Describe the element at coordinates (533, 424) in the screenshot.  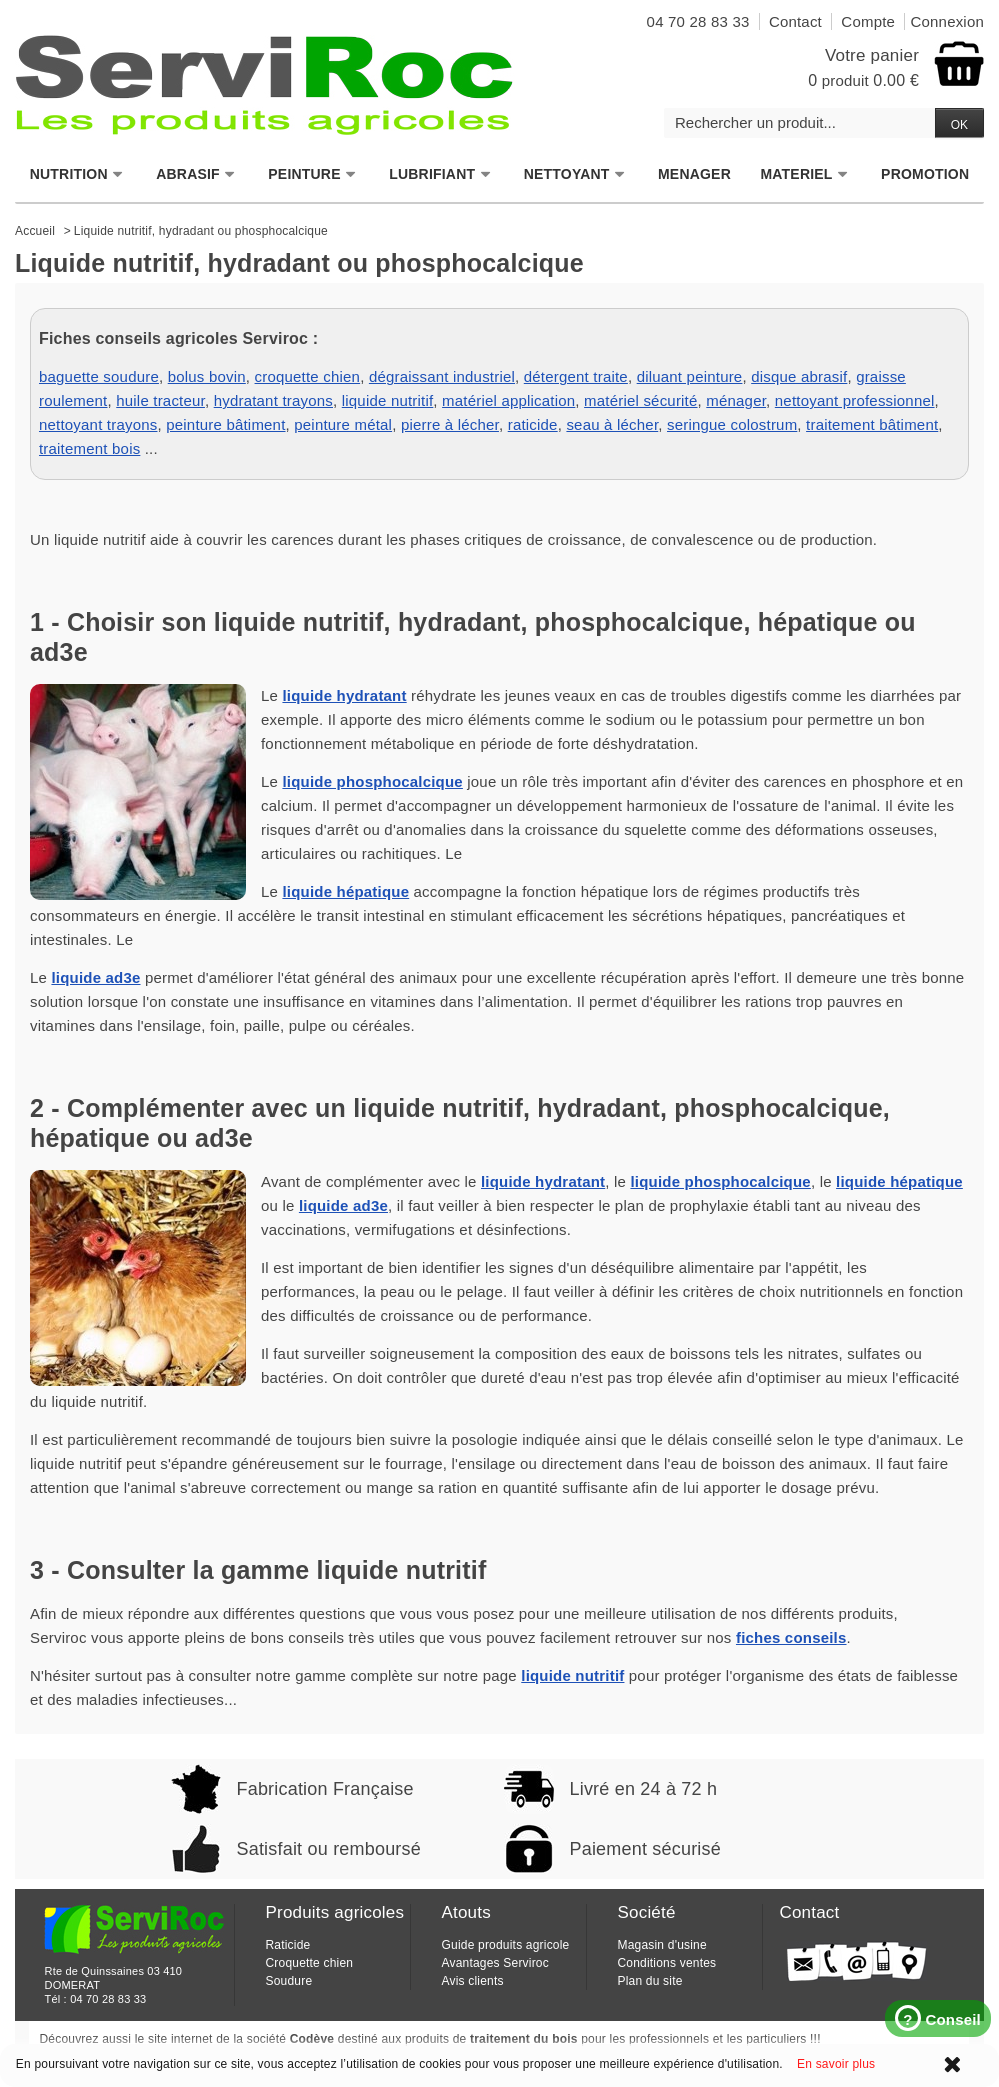
I see `raticide` at that location.